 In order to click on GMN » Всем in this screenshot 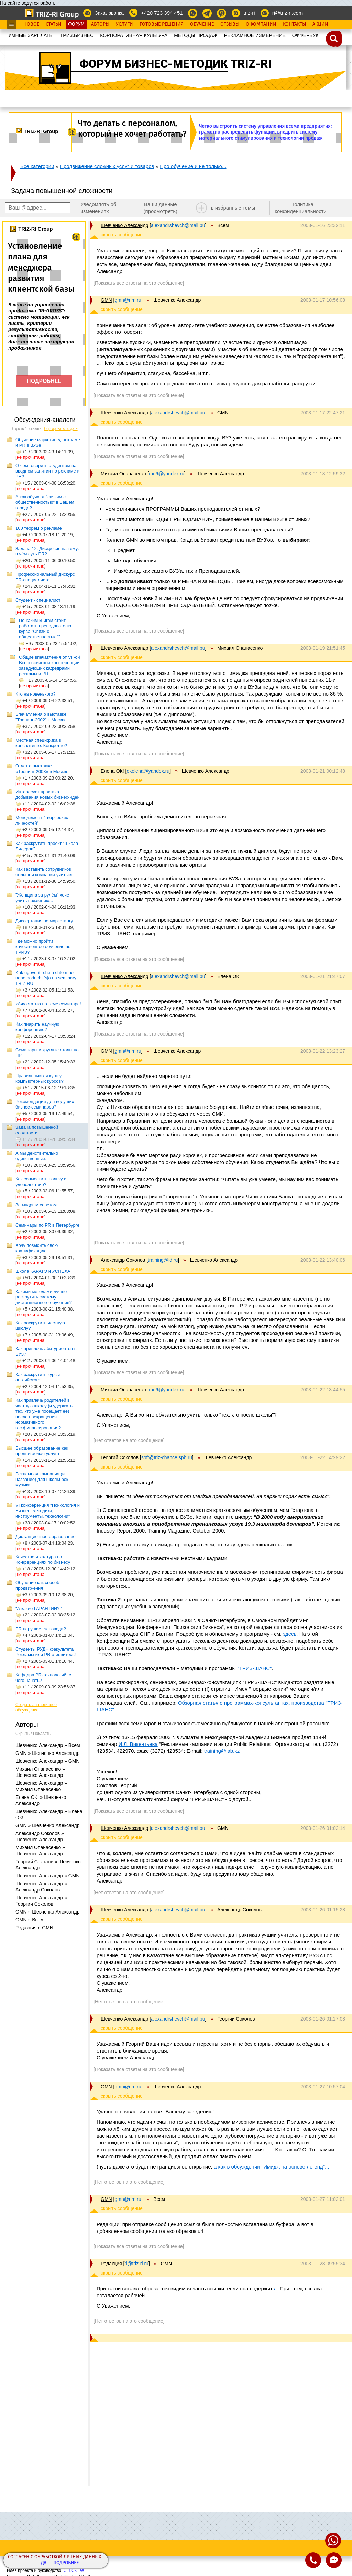, I will do `click(29, 1919)`.